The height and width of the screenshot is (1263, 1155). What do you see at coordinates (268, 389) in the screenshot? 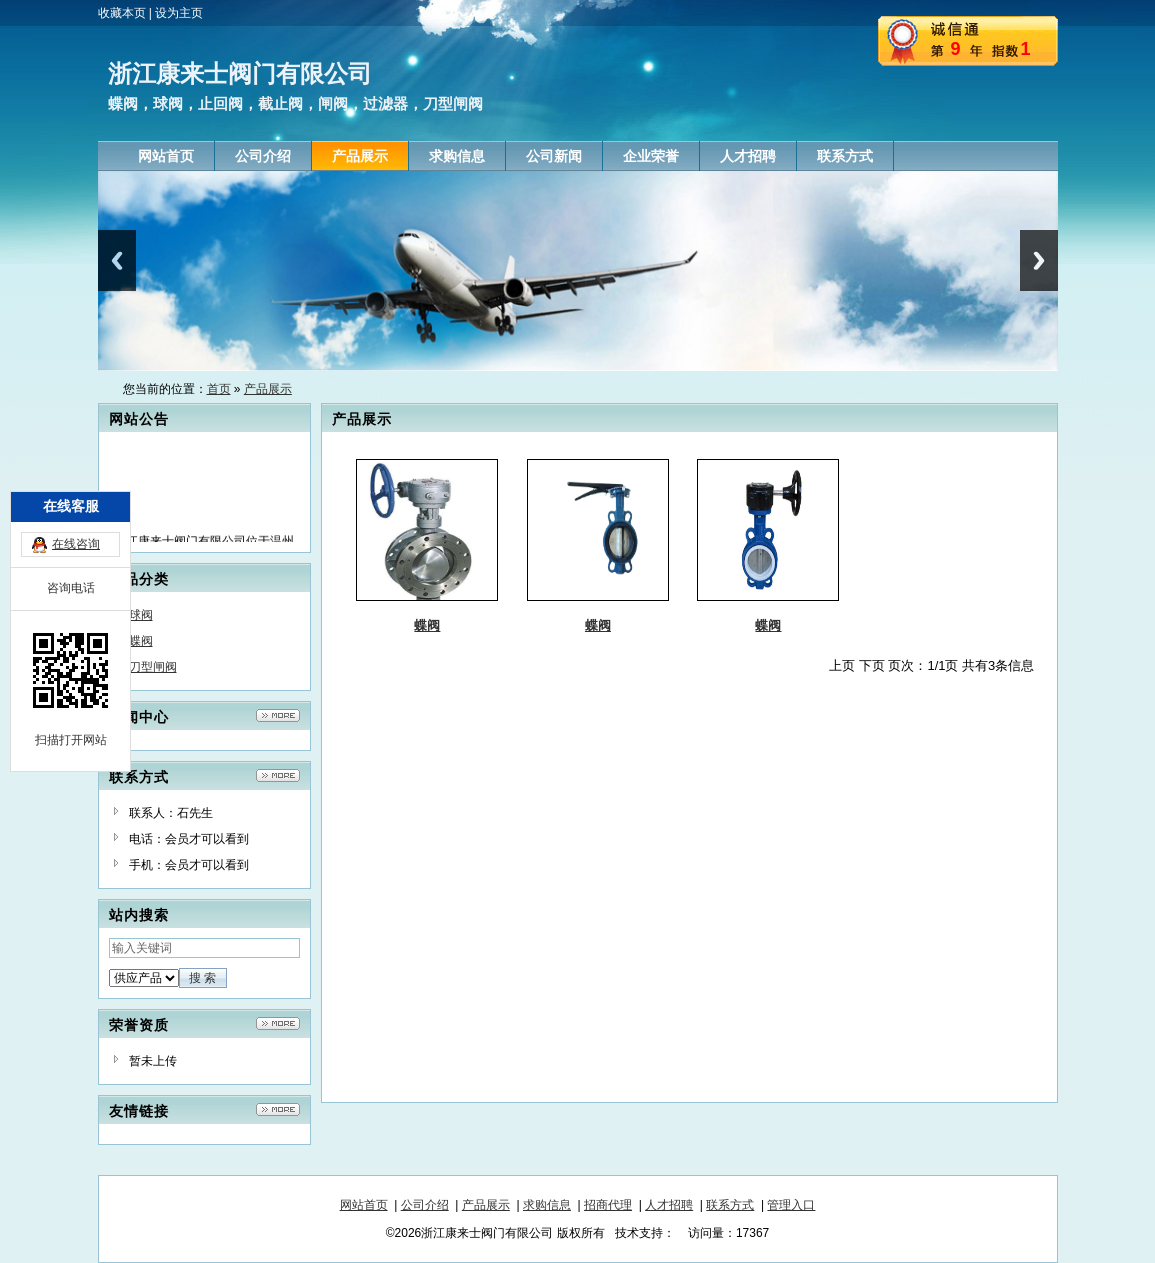
I see `产品展示` at bounding box center [268, 389].